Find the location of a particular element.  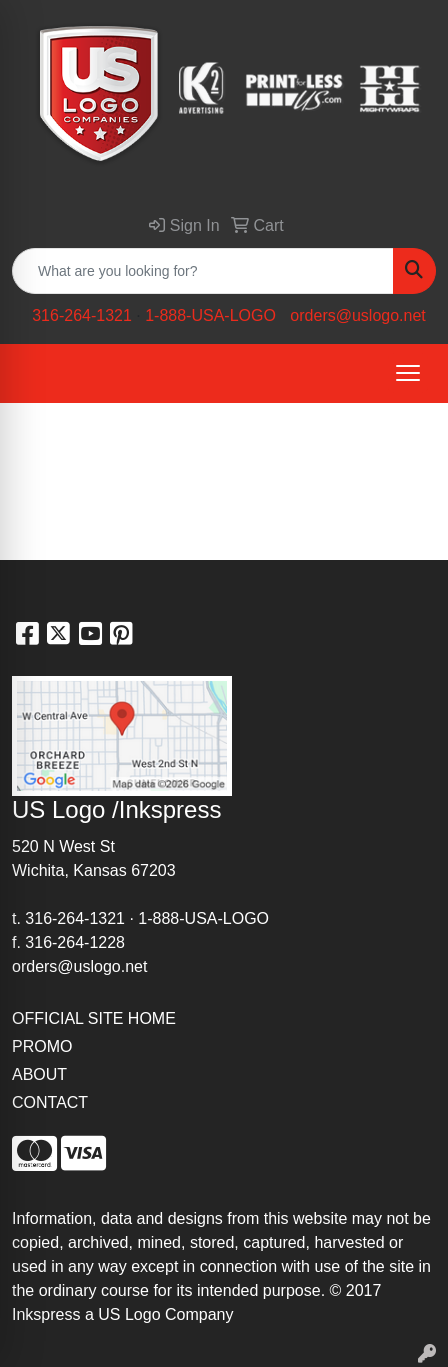

ABOUT is located at coordinates (39, 1074).